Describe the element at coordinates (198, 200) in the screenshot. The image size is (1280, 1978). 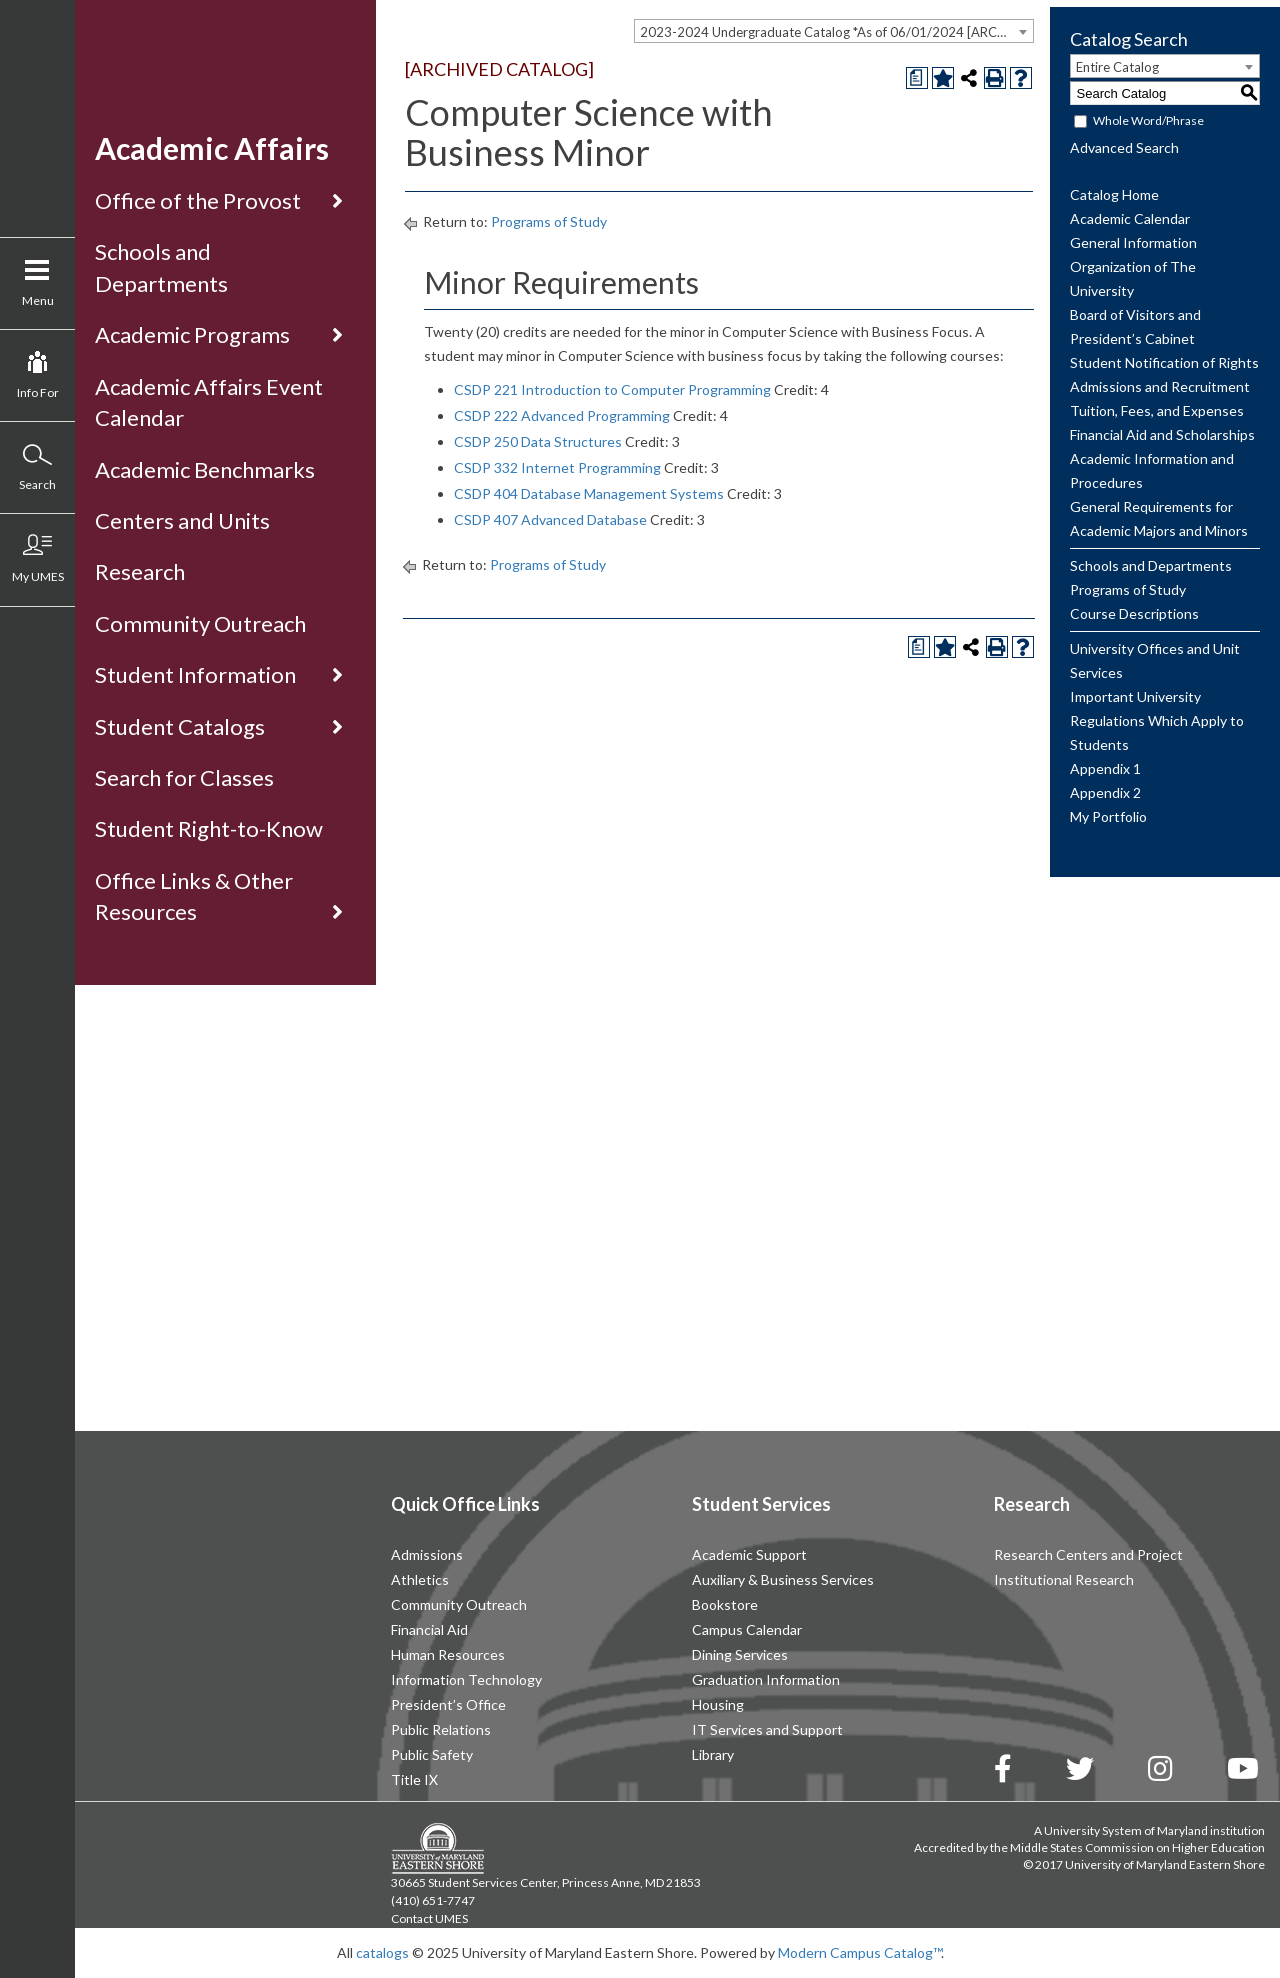
I see `Office of the Provost` at that location.